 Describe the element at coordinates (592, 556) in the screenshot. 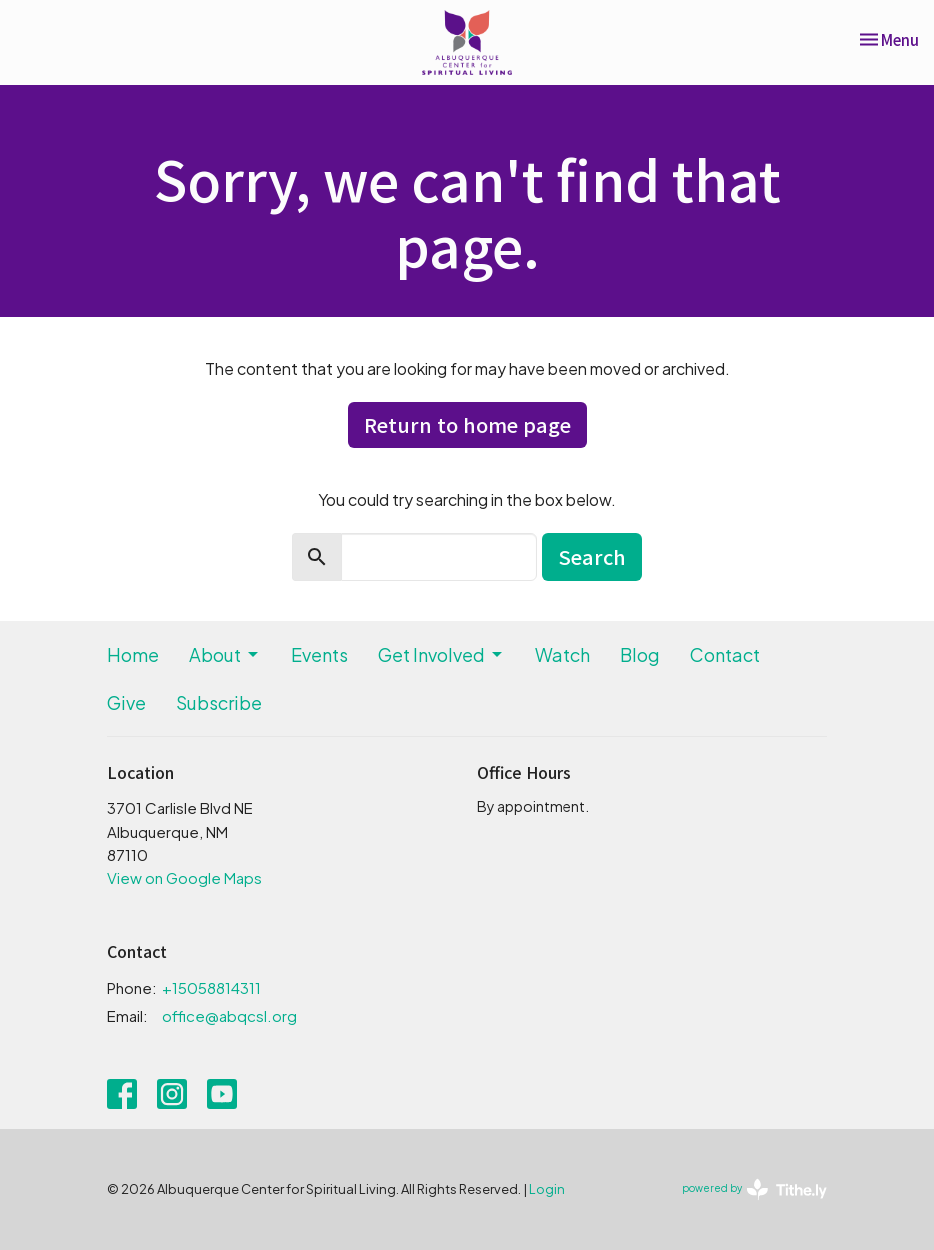

I see `Search` at that location.